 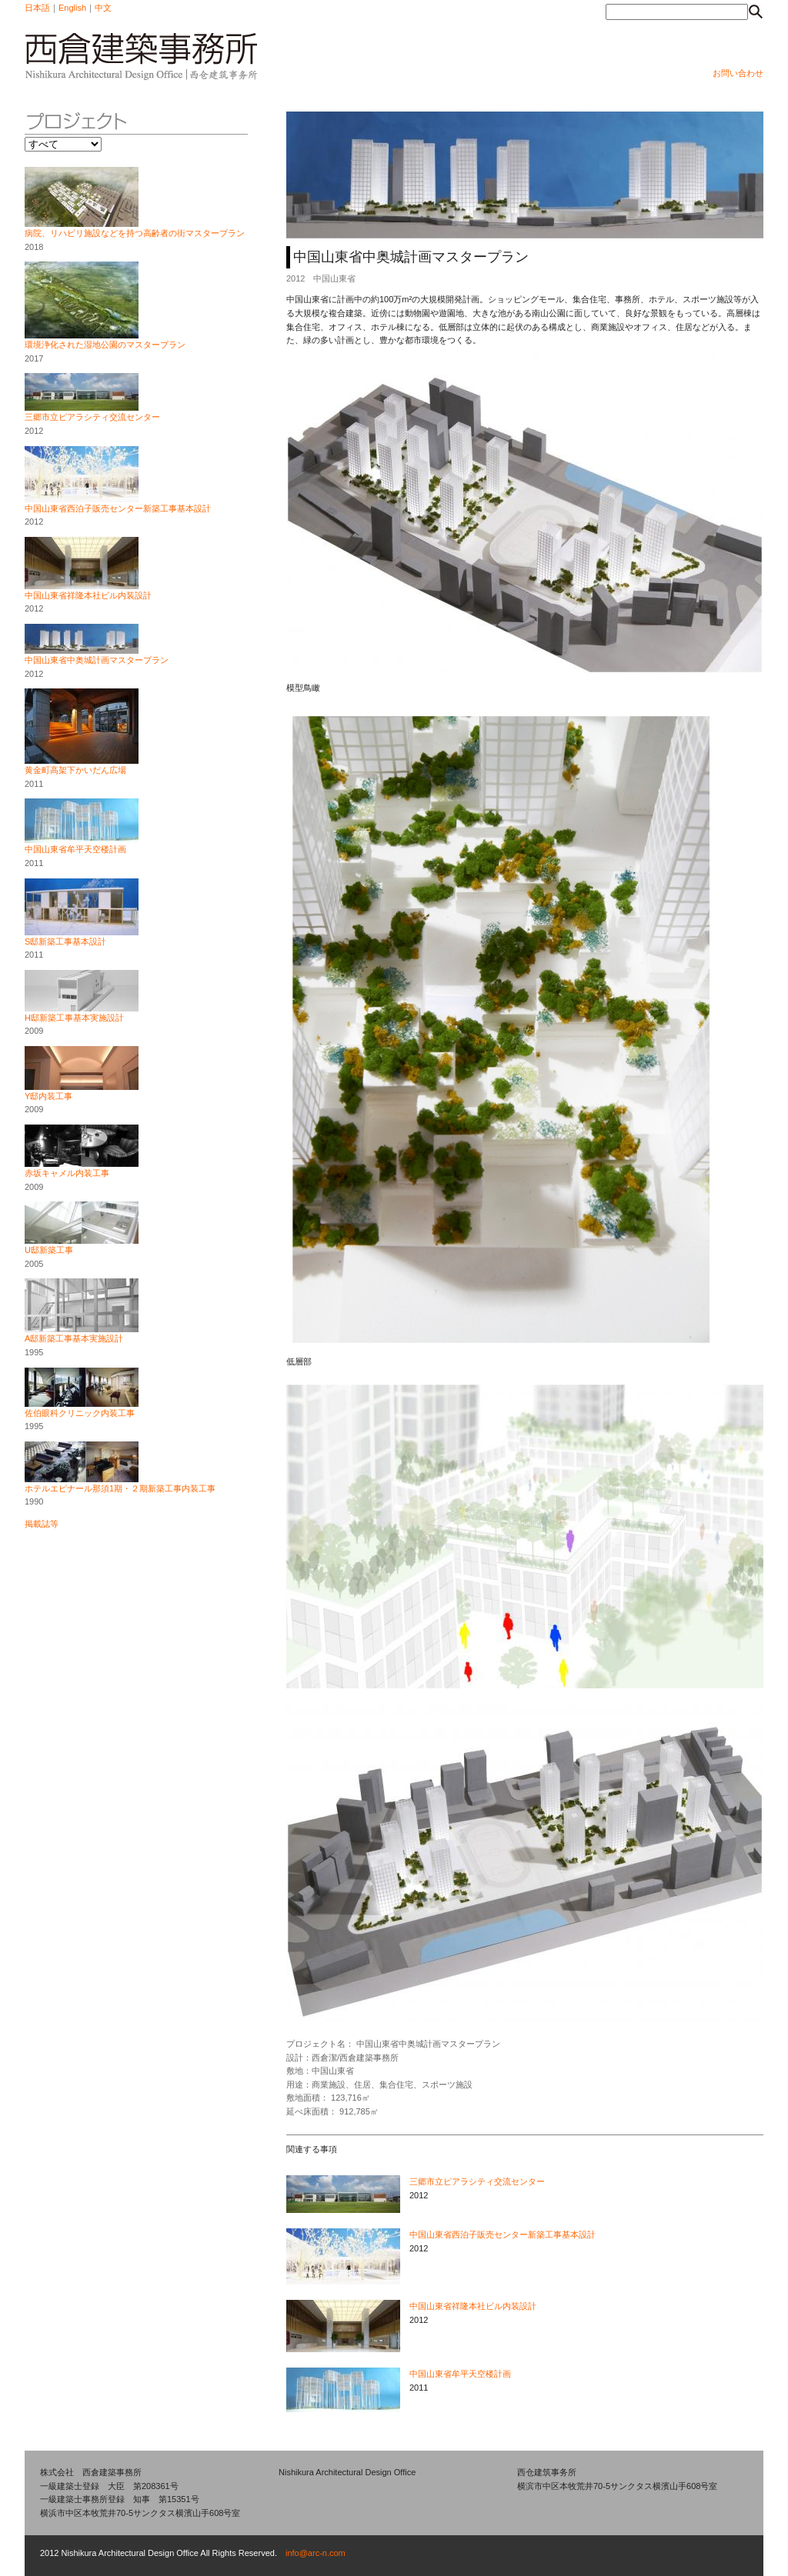 What do you see at coordinates (67, 1173) in the screenshot?
I see `赤坂キャメル内装工事` at bounding box center [67, 1173].